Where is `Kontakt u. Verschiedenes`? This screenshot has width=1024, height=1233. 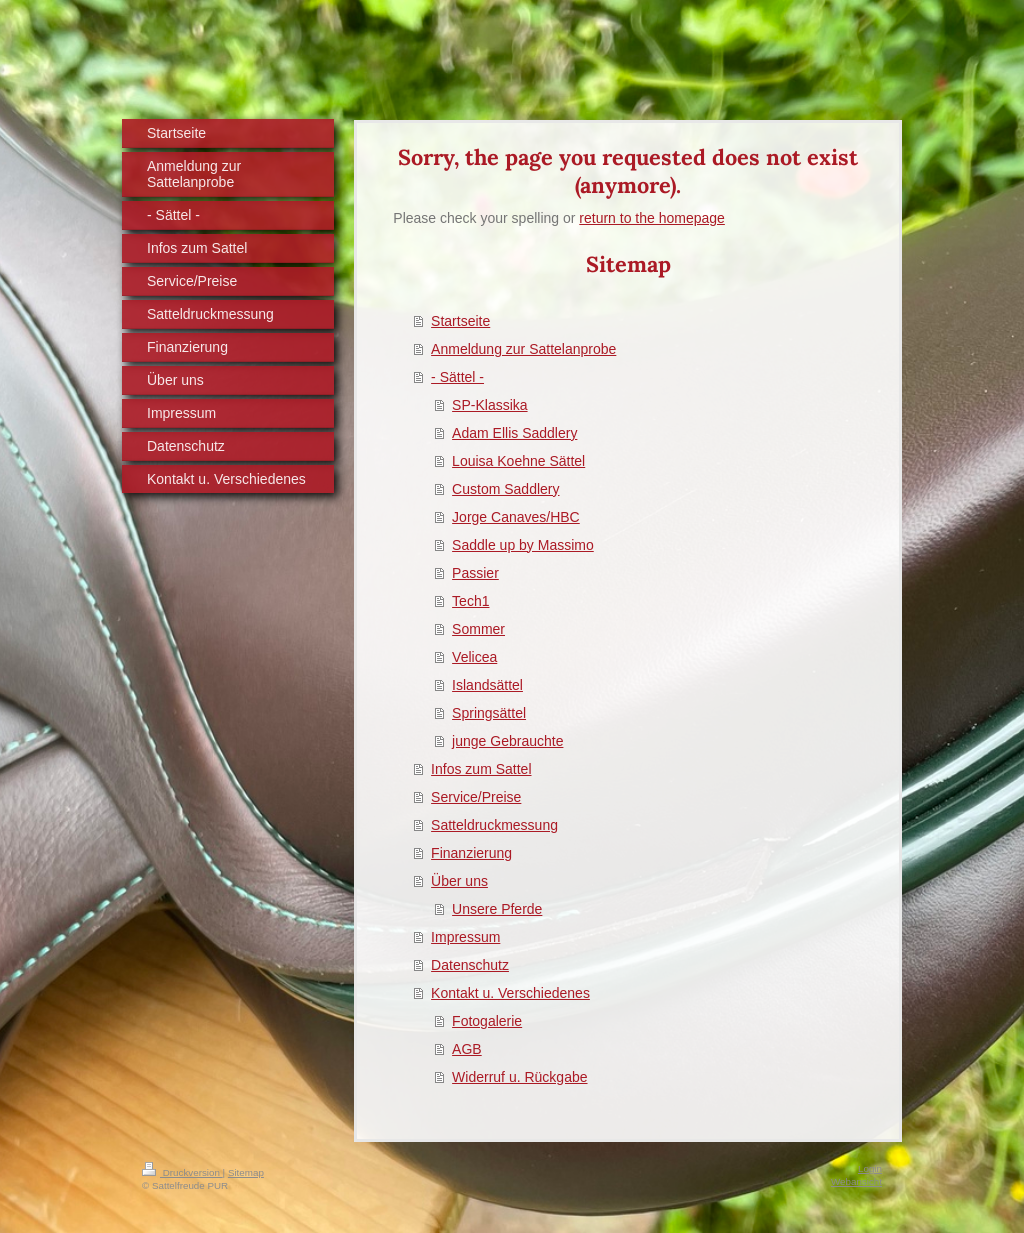 Kontakt u. Verschiedenes is located at coordinates (510, 993).